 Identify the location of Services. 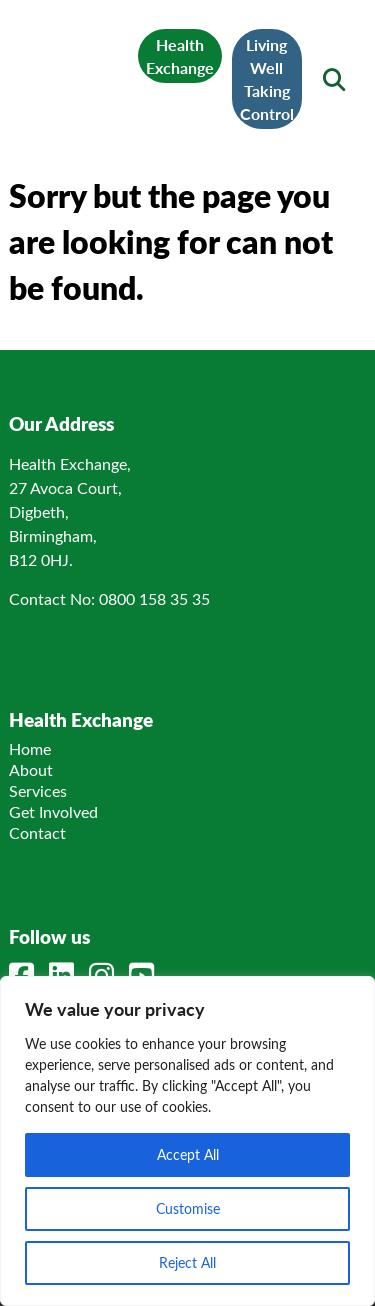
(38, 790).